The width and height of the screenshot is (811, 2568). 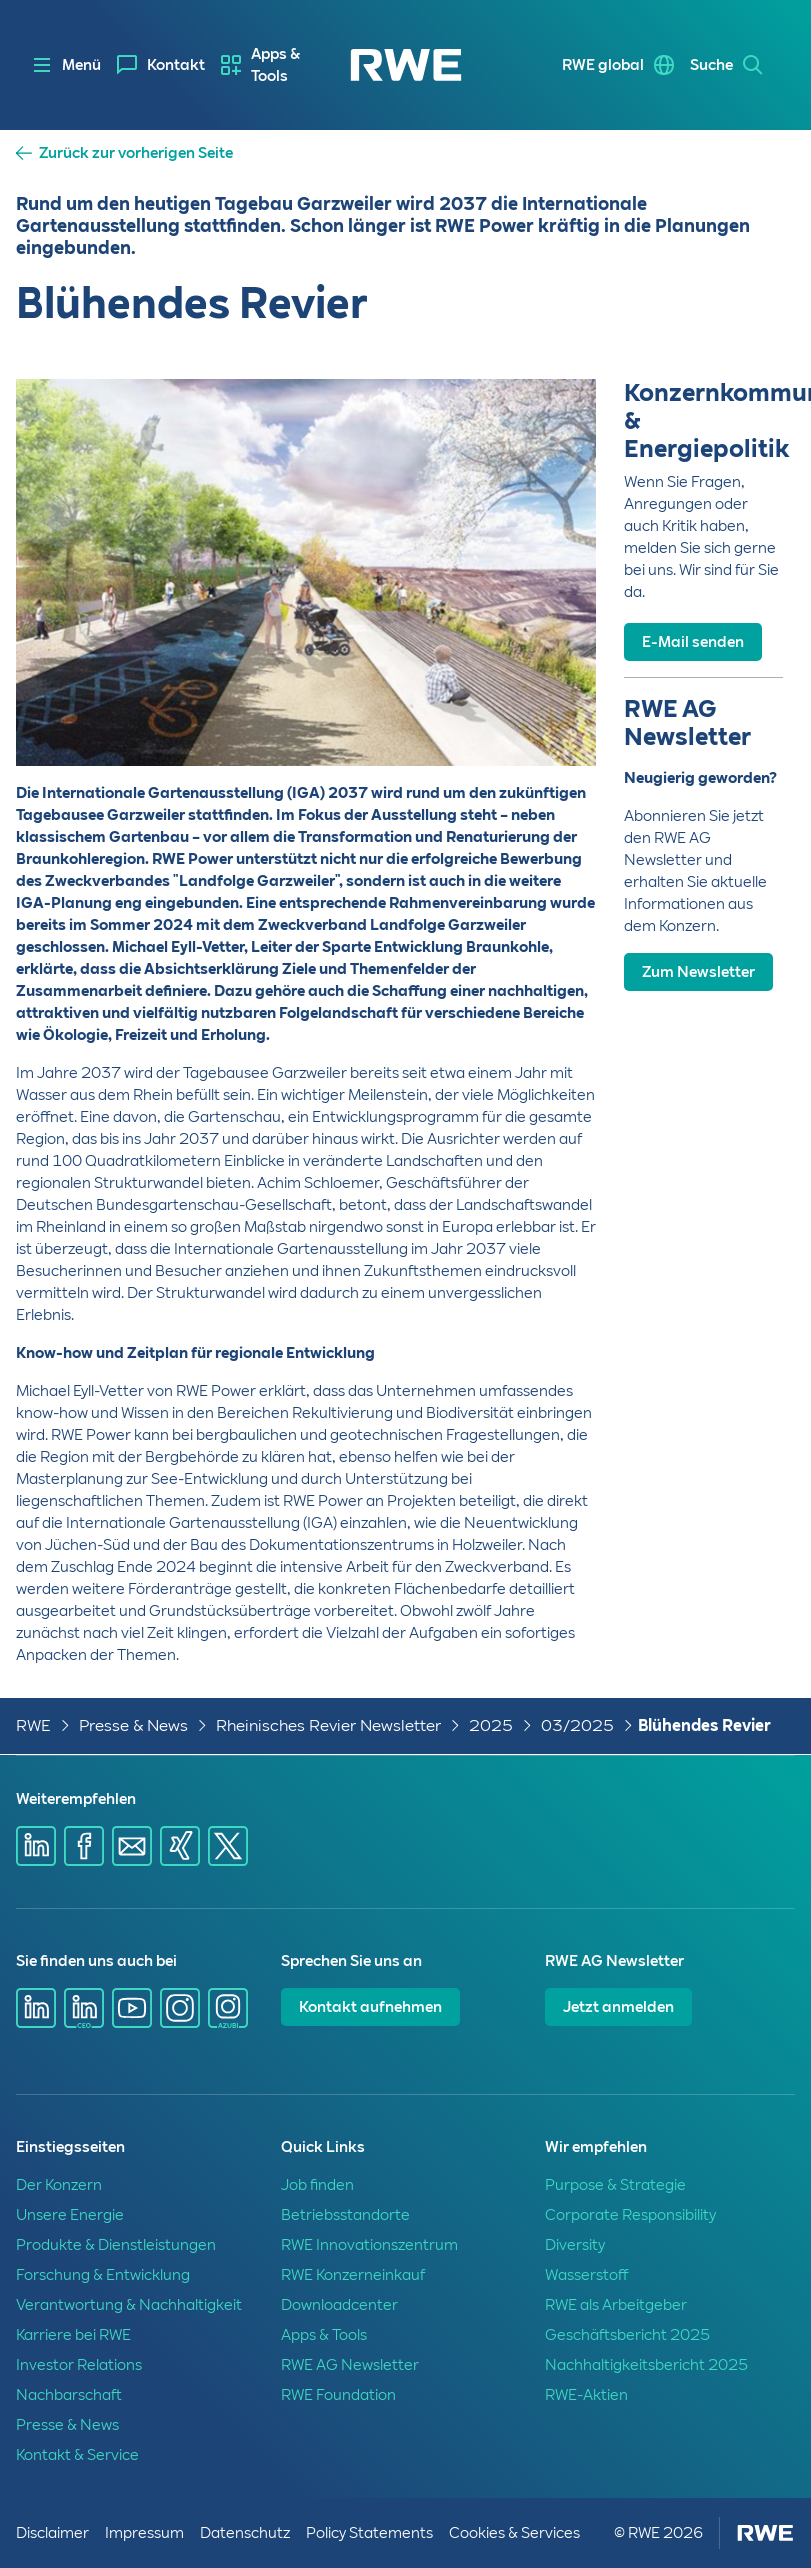 What do you see at coordinates (369, 2245) in the screenshot?
I see `RWE Innovationszentrum` at bounding box center [369, 2245].